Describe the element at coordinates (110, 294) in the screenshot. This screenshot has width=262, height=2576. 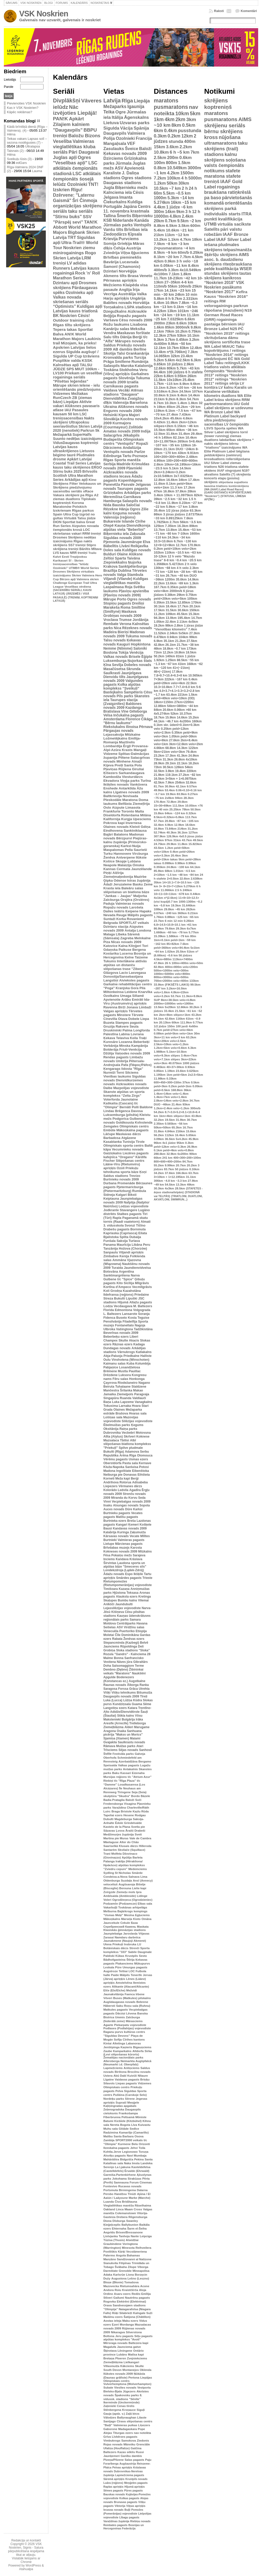
I see `Vecrīga` at that location.